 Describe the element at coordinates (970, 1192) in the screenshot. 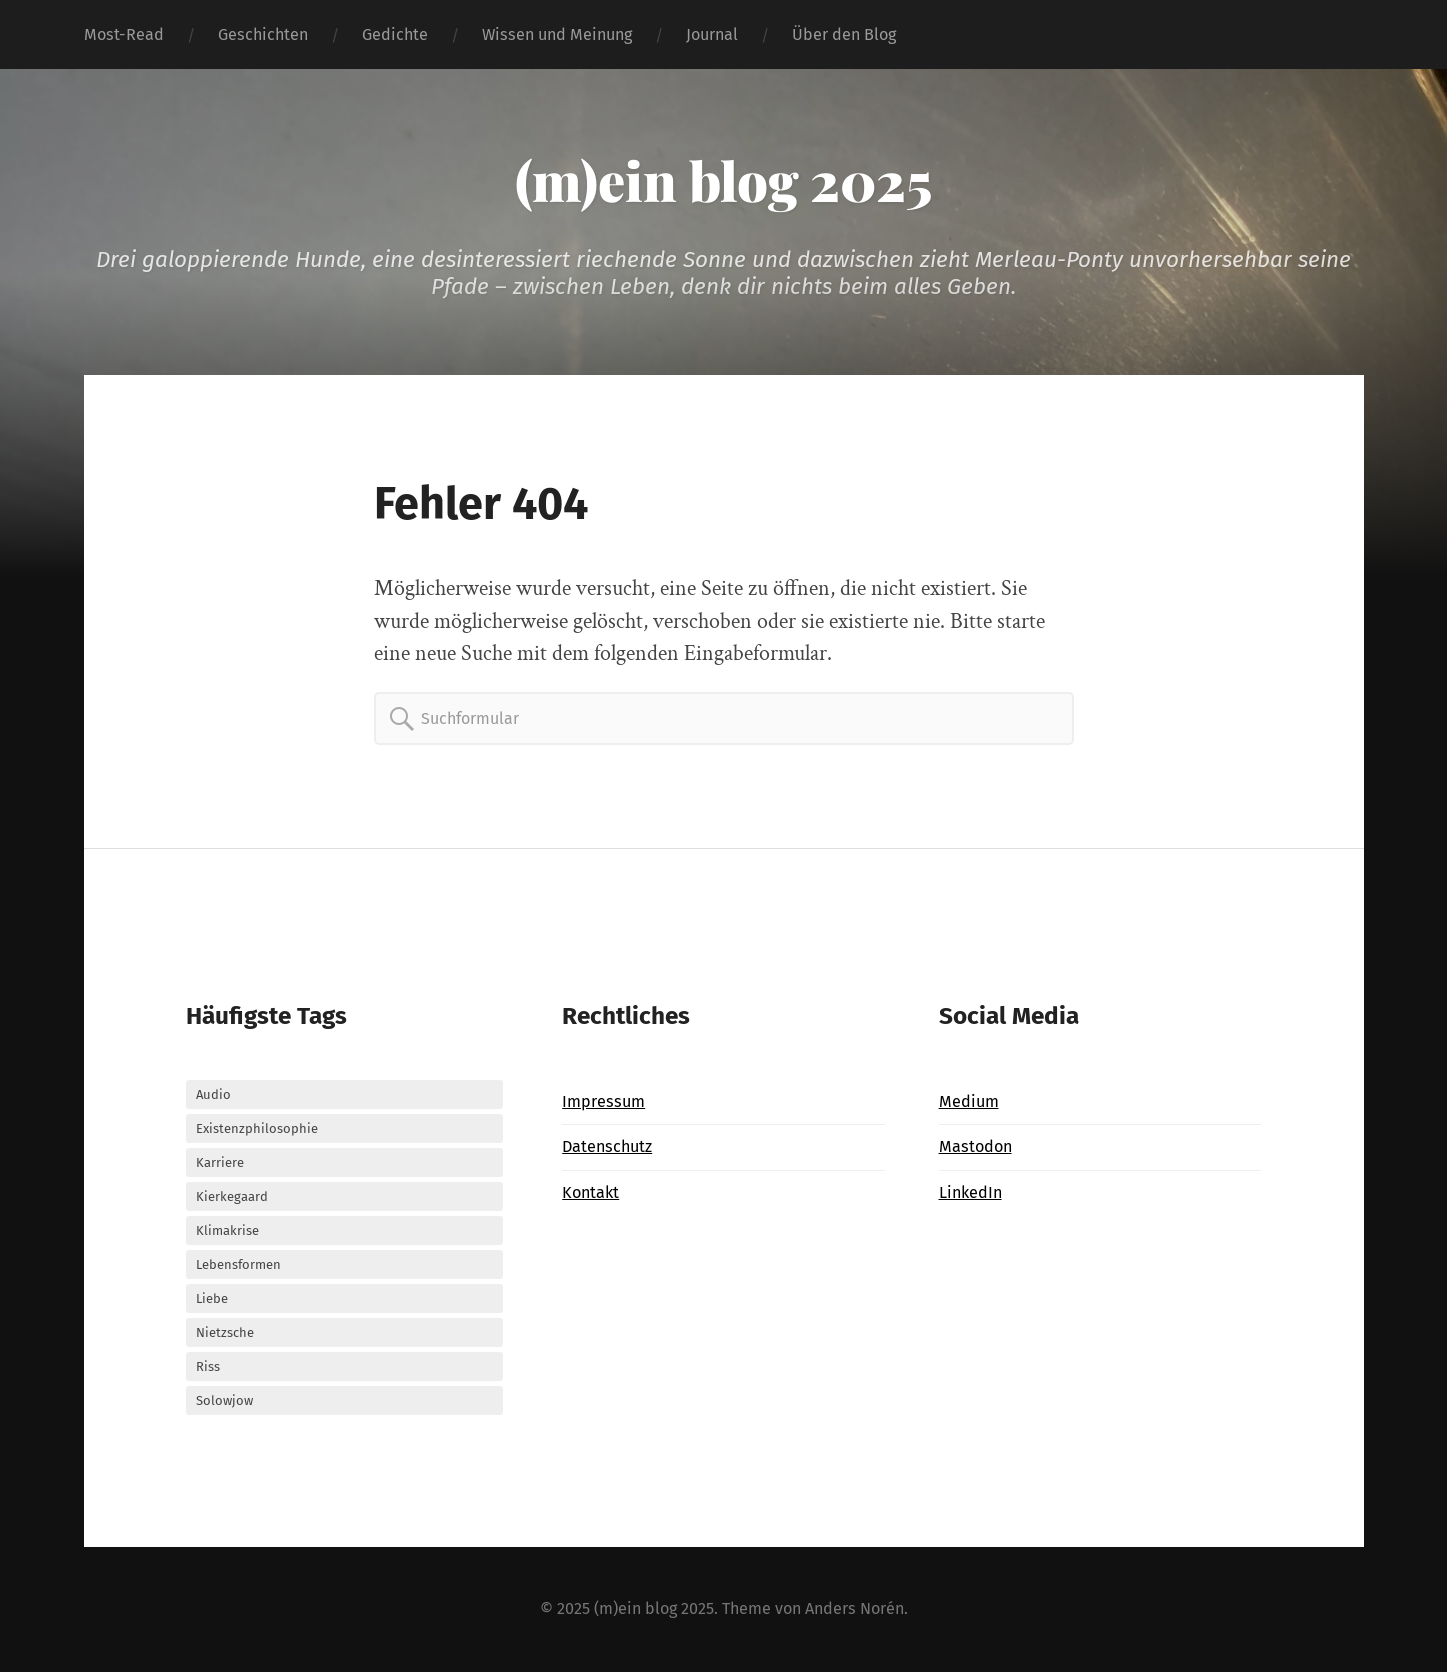

I see `LinkedIn` at that location.